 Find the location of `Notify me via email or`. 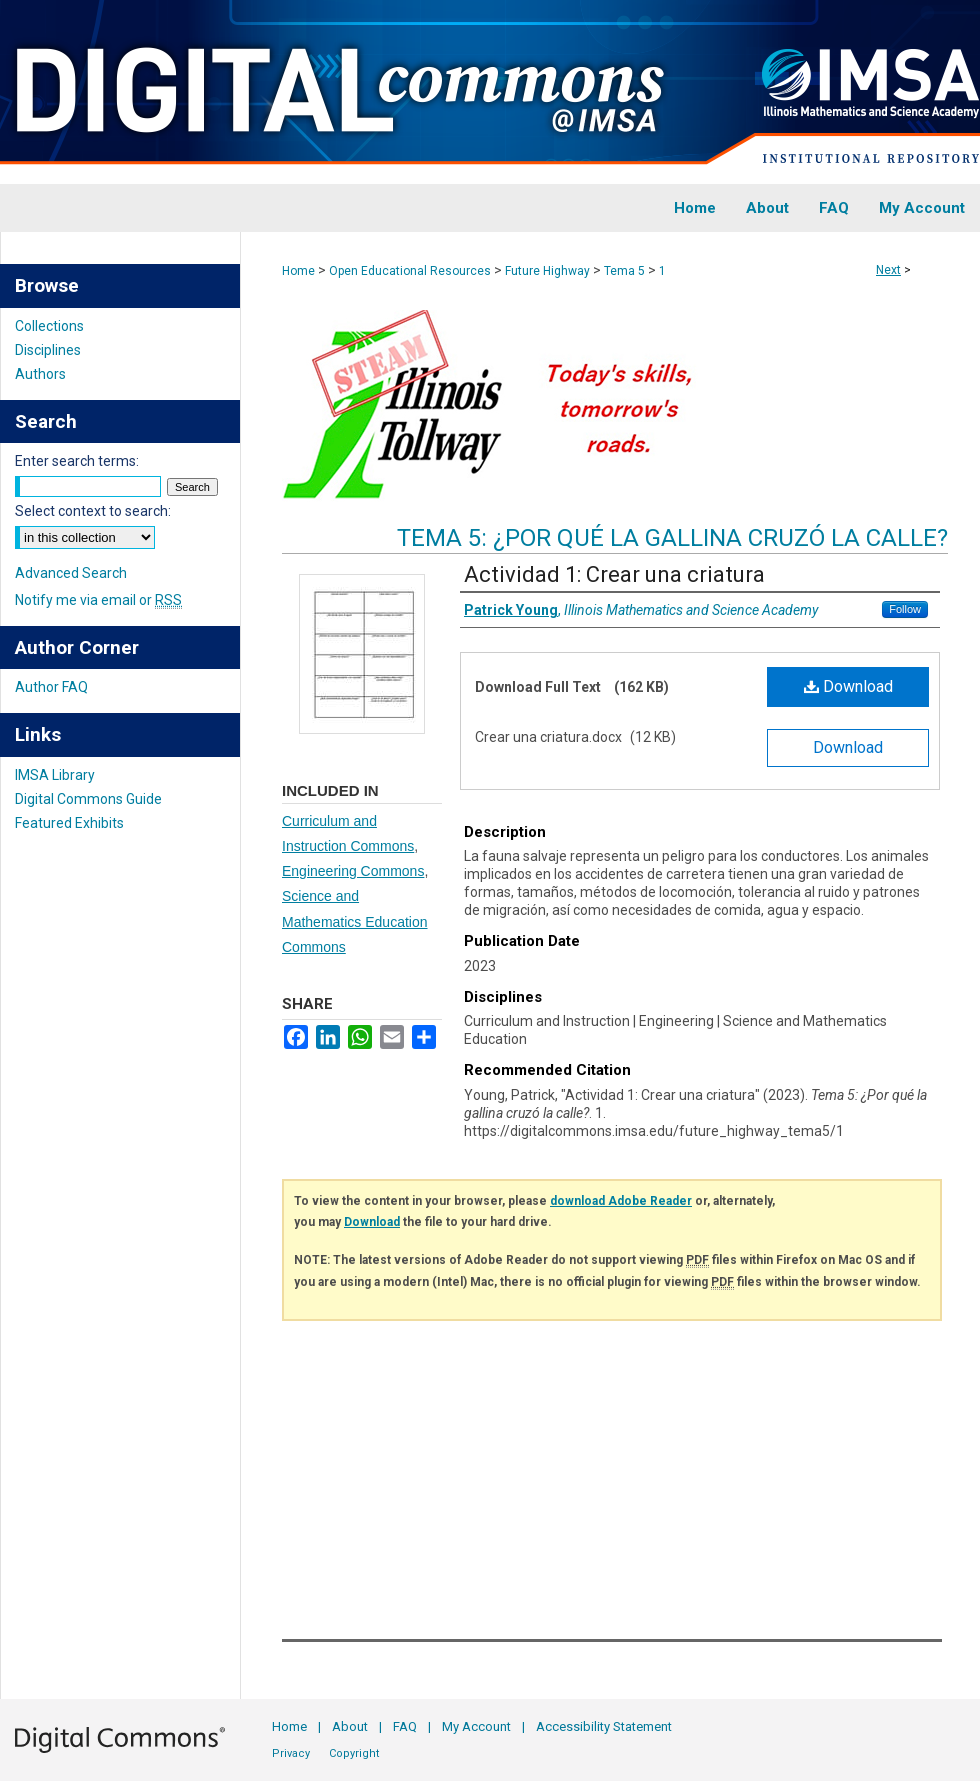

Notify me via email or is located at coordinates (98, 600).